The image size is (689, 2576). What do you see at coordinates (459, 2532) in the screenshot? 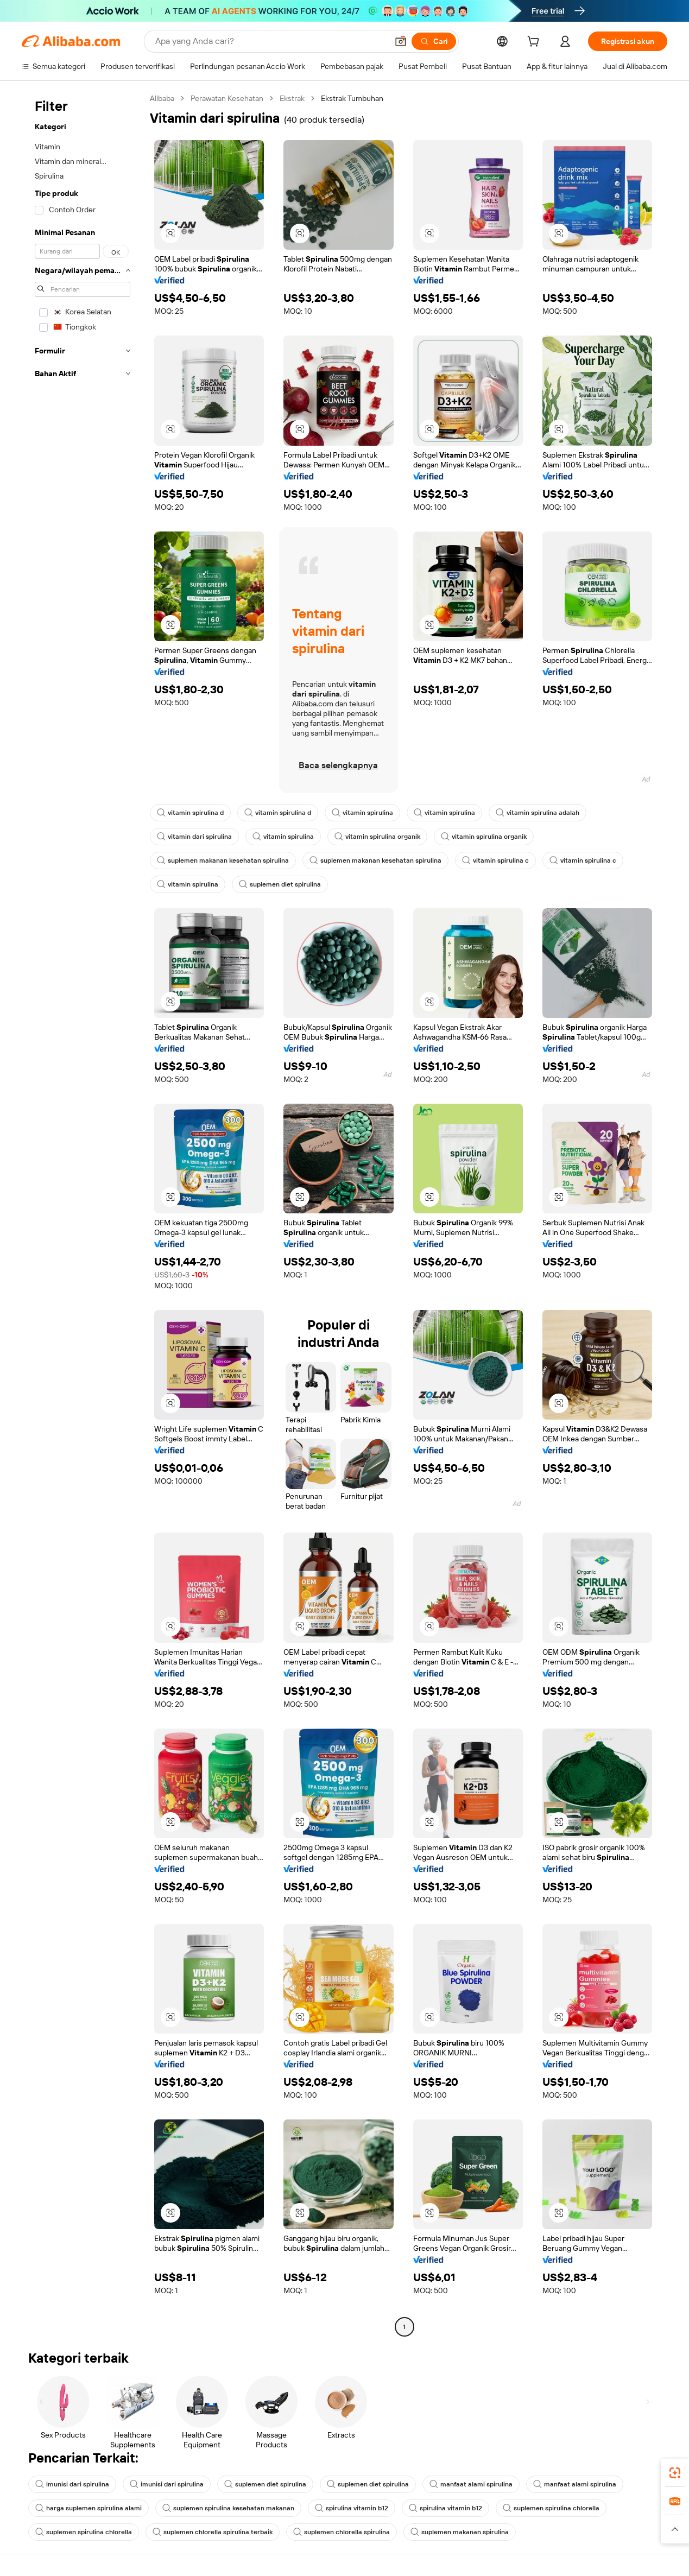
I see `suplemen makanan spirulina` at bounding box center [459, 2532].